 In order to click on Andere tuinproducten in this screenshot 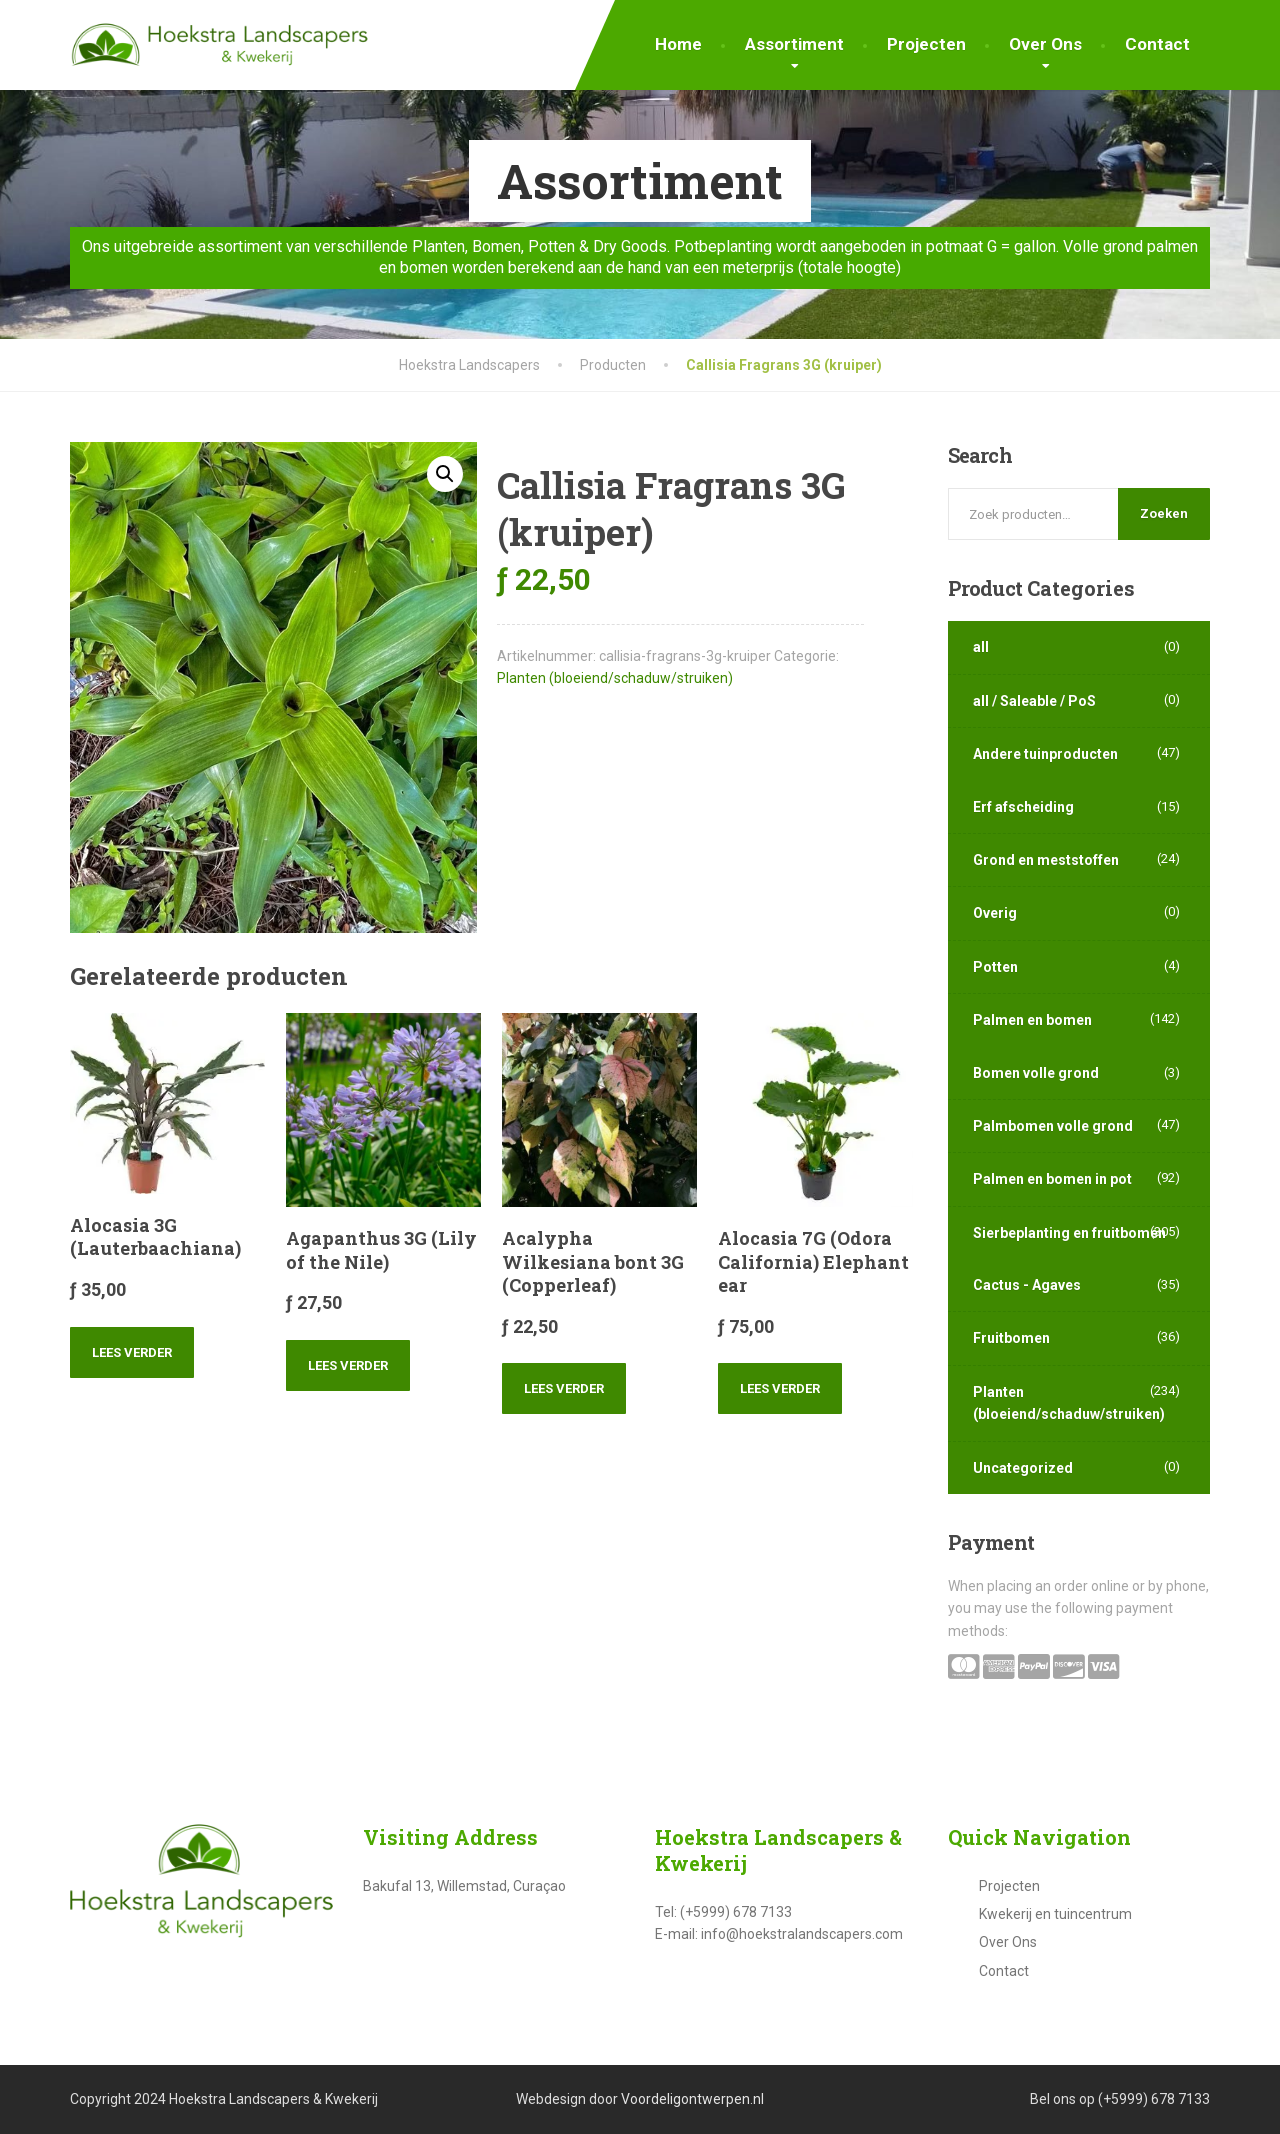, I will do `click(1045, 754)`.